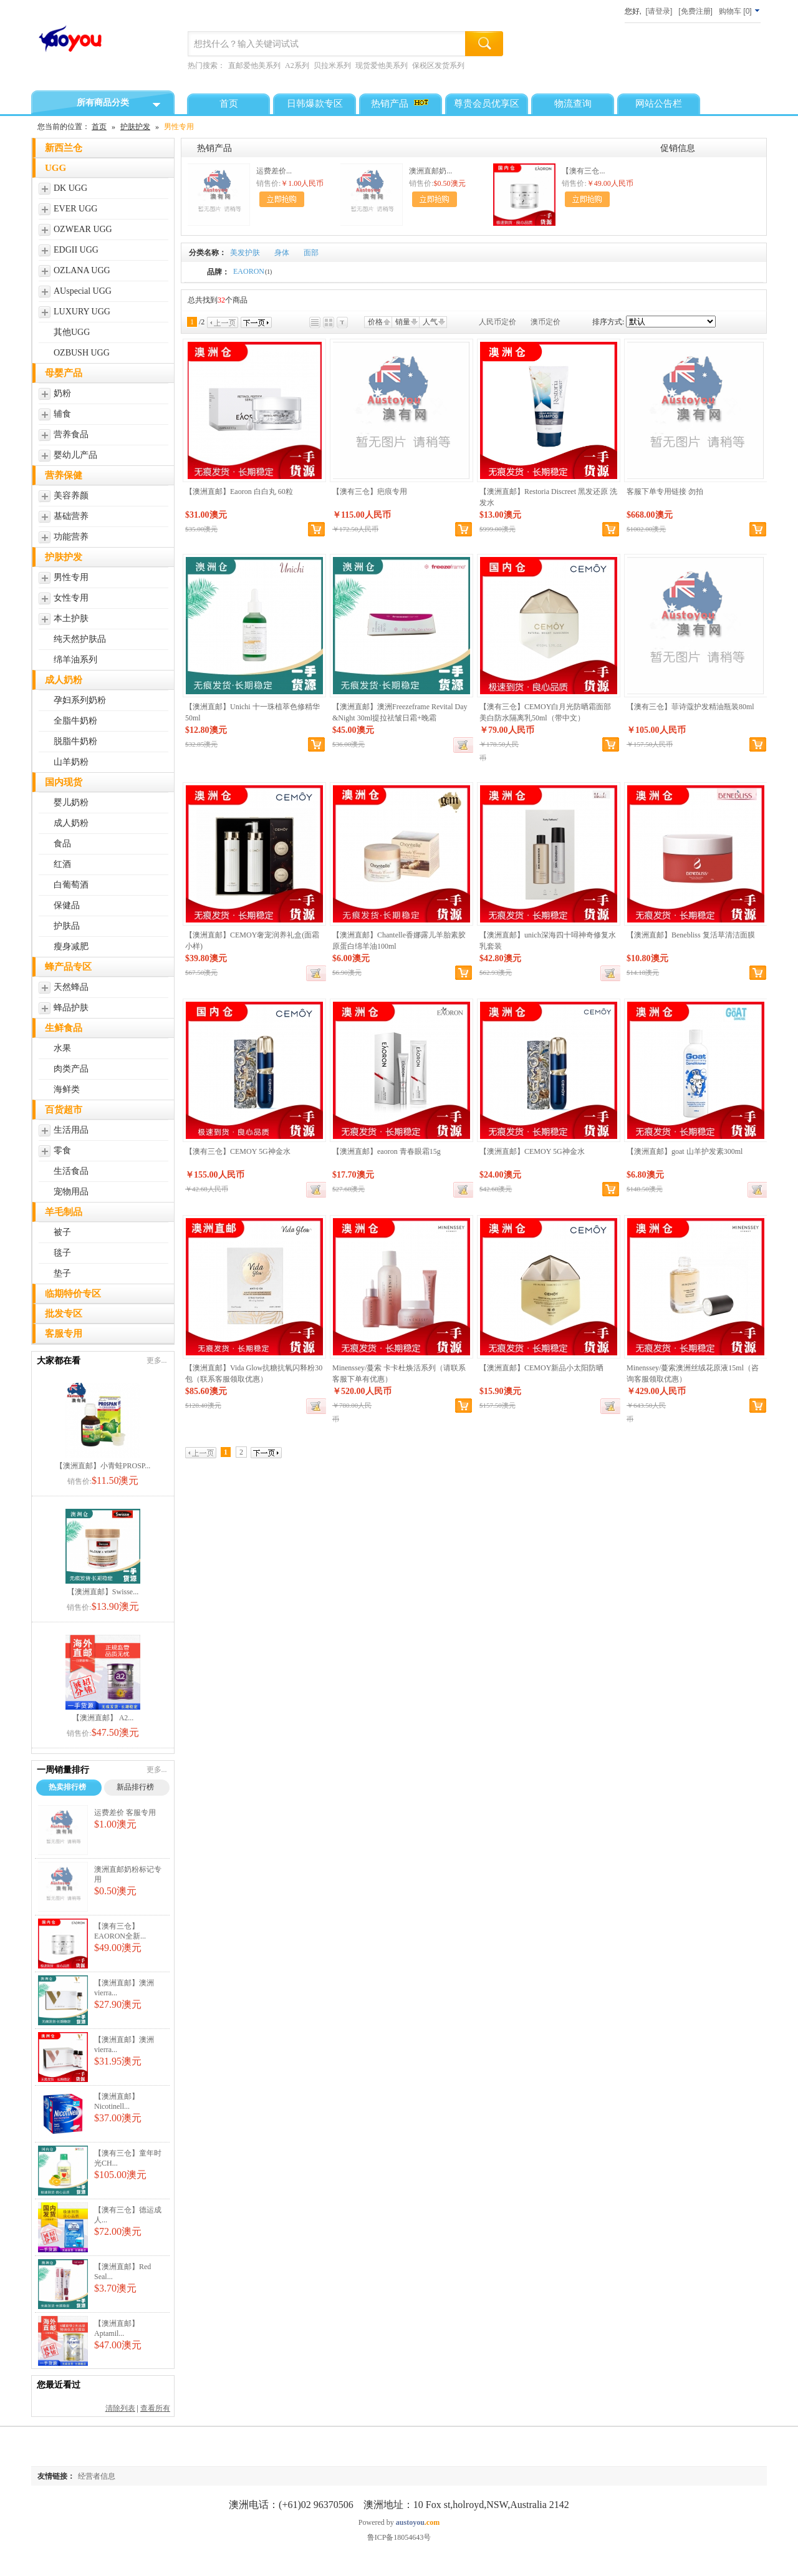 Image resolution: width=798 pixels, height=2576 pixels. I want to click on 奶粉, so click(62, 393).